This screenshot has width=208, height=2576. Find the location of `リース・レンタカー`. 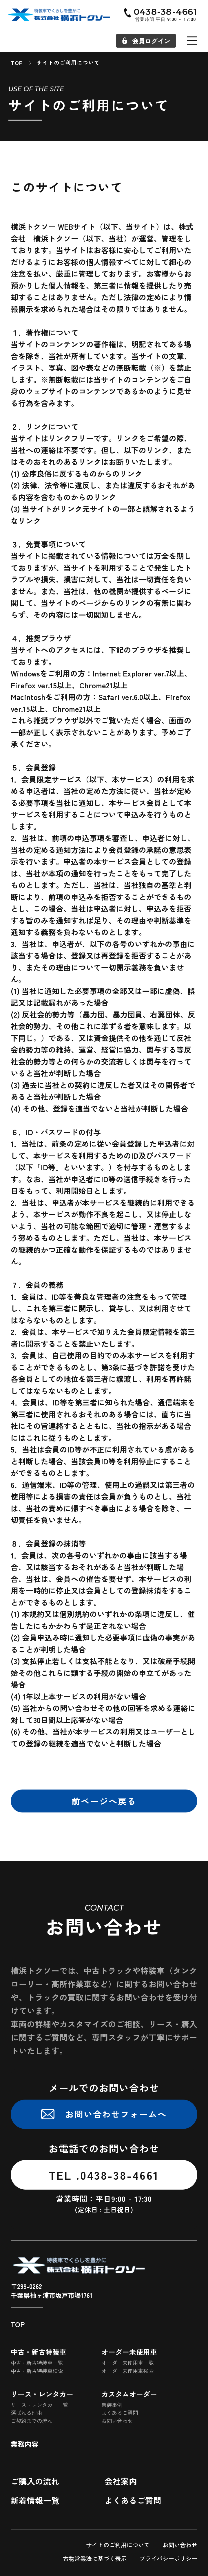

リース・レンタカー is located at coordinates (42, 2393).